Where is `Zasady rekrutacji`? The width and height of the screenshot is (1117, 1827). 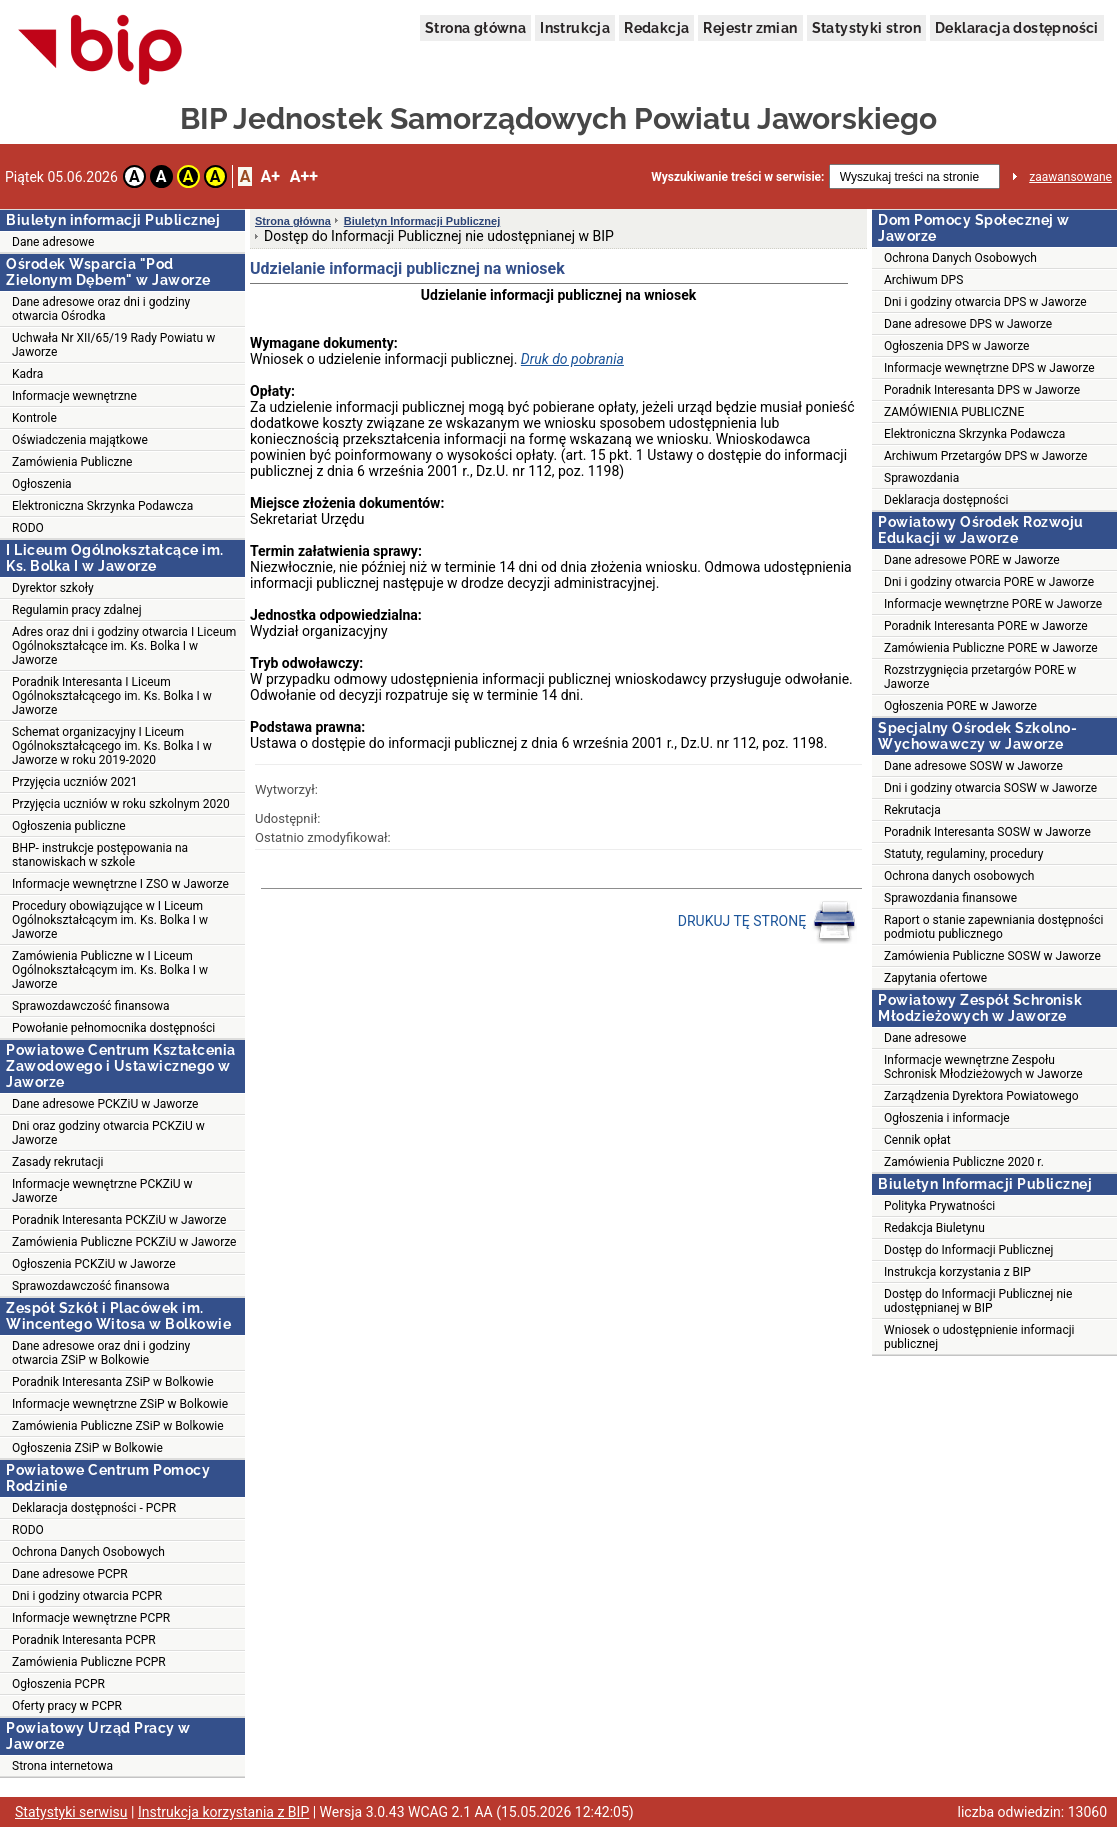
Zasady rekrutacji is located at coordinates (57, 1162).